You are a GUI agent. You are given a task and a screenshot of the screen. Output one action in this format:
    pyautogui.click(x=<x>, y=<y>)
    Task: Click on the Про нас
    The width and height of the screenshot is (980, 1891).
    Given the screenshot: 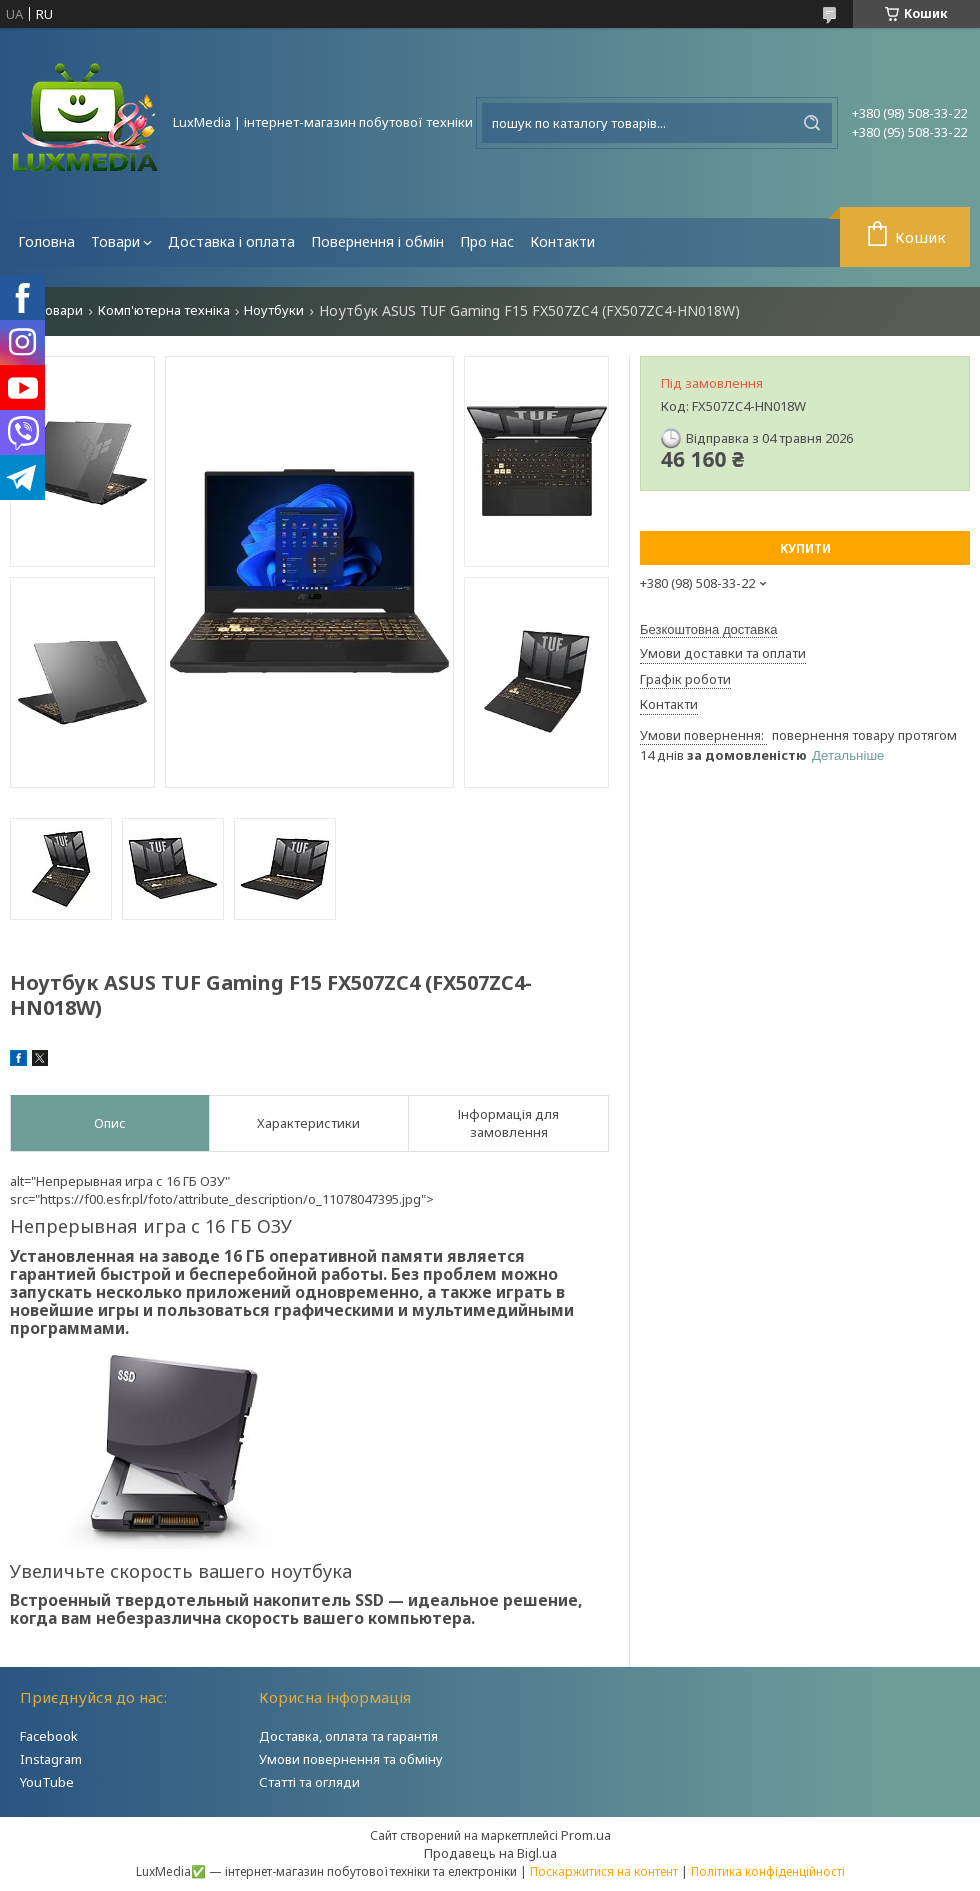 What is the action you would take?
    pyautogui.click(x=487, y=241)
    